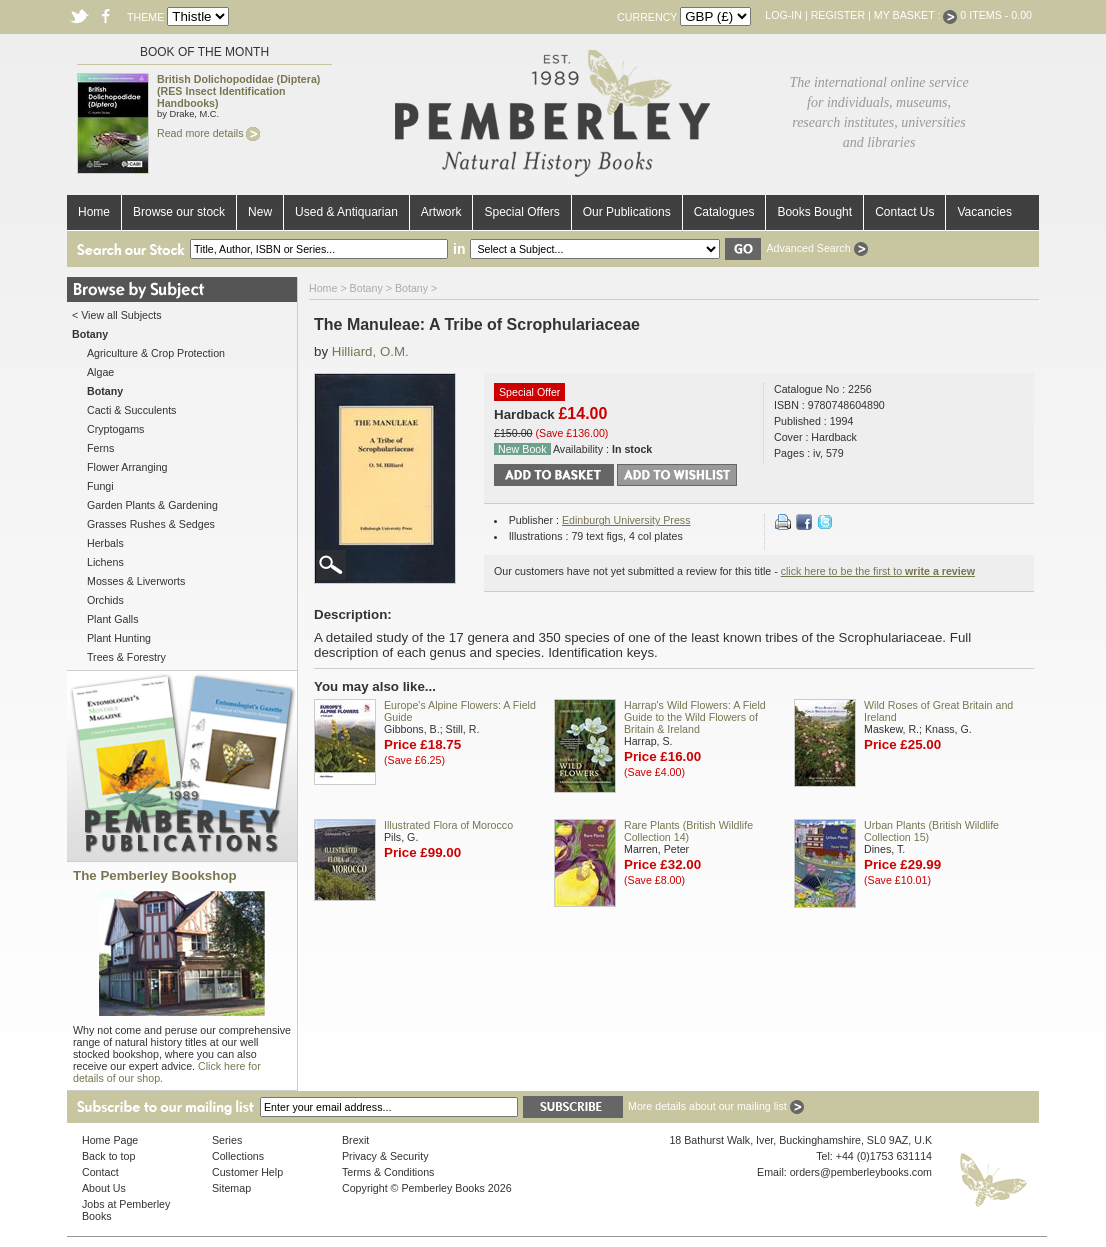 This screenshot has height=1247, width=1106. What do you see at coordinates (115, 429) in the screenshot?
I see `Cryptogams` at bounding box center [115, 429].